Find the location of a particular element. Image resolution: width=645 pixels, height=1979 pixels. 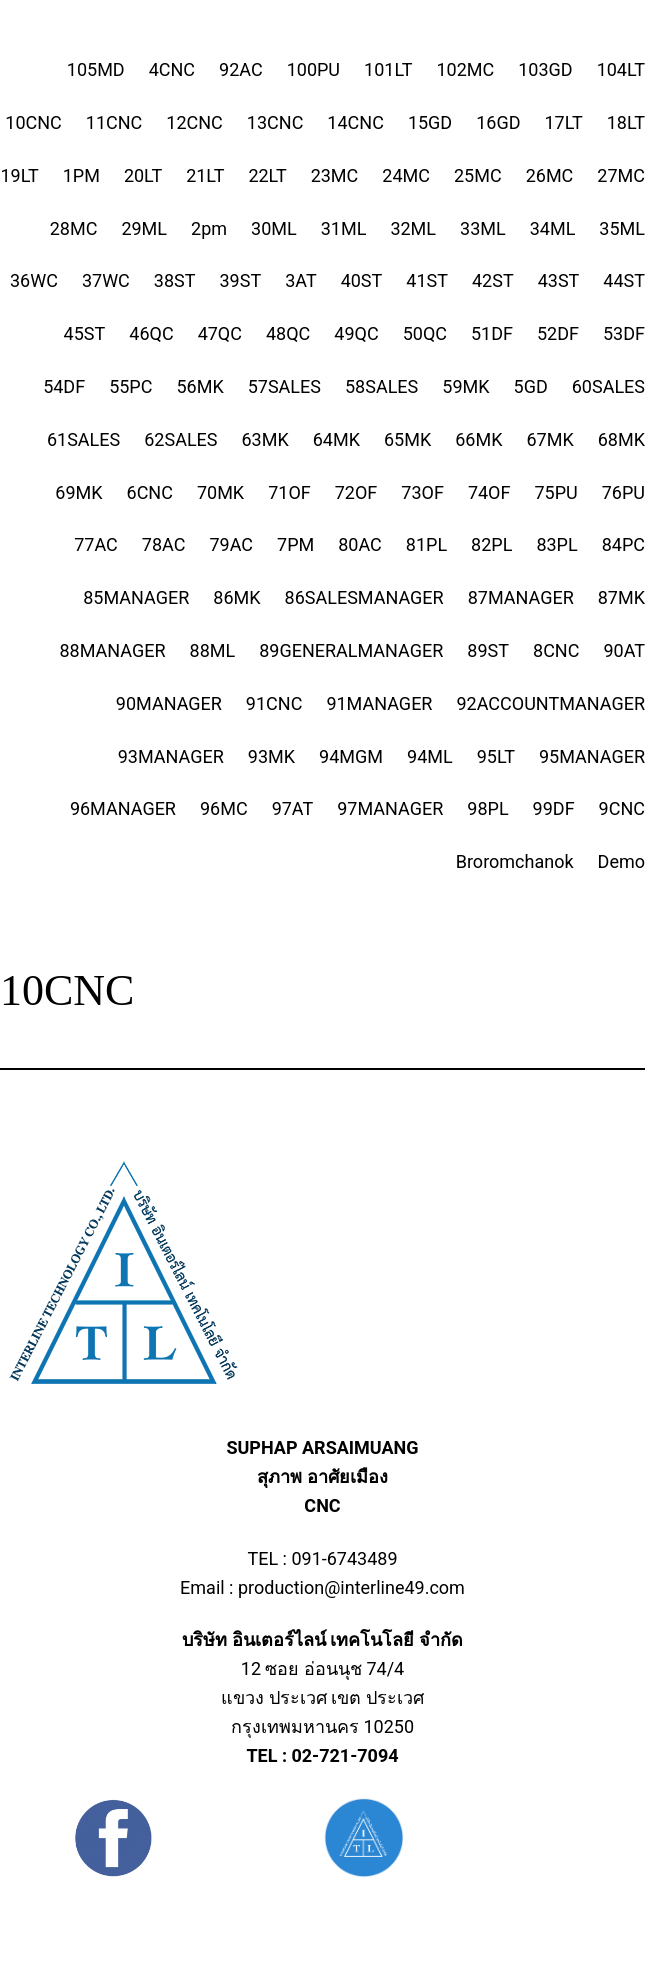

49QC is located at coordinates (356, 333).